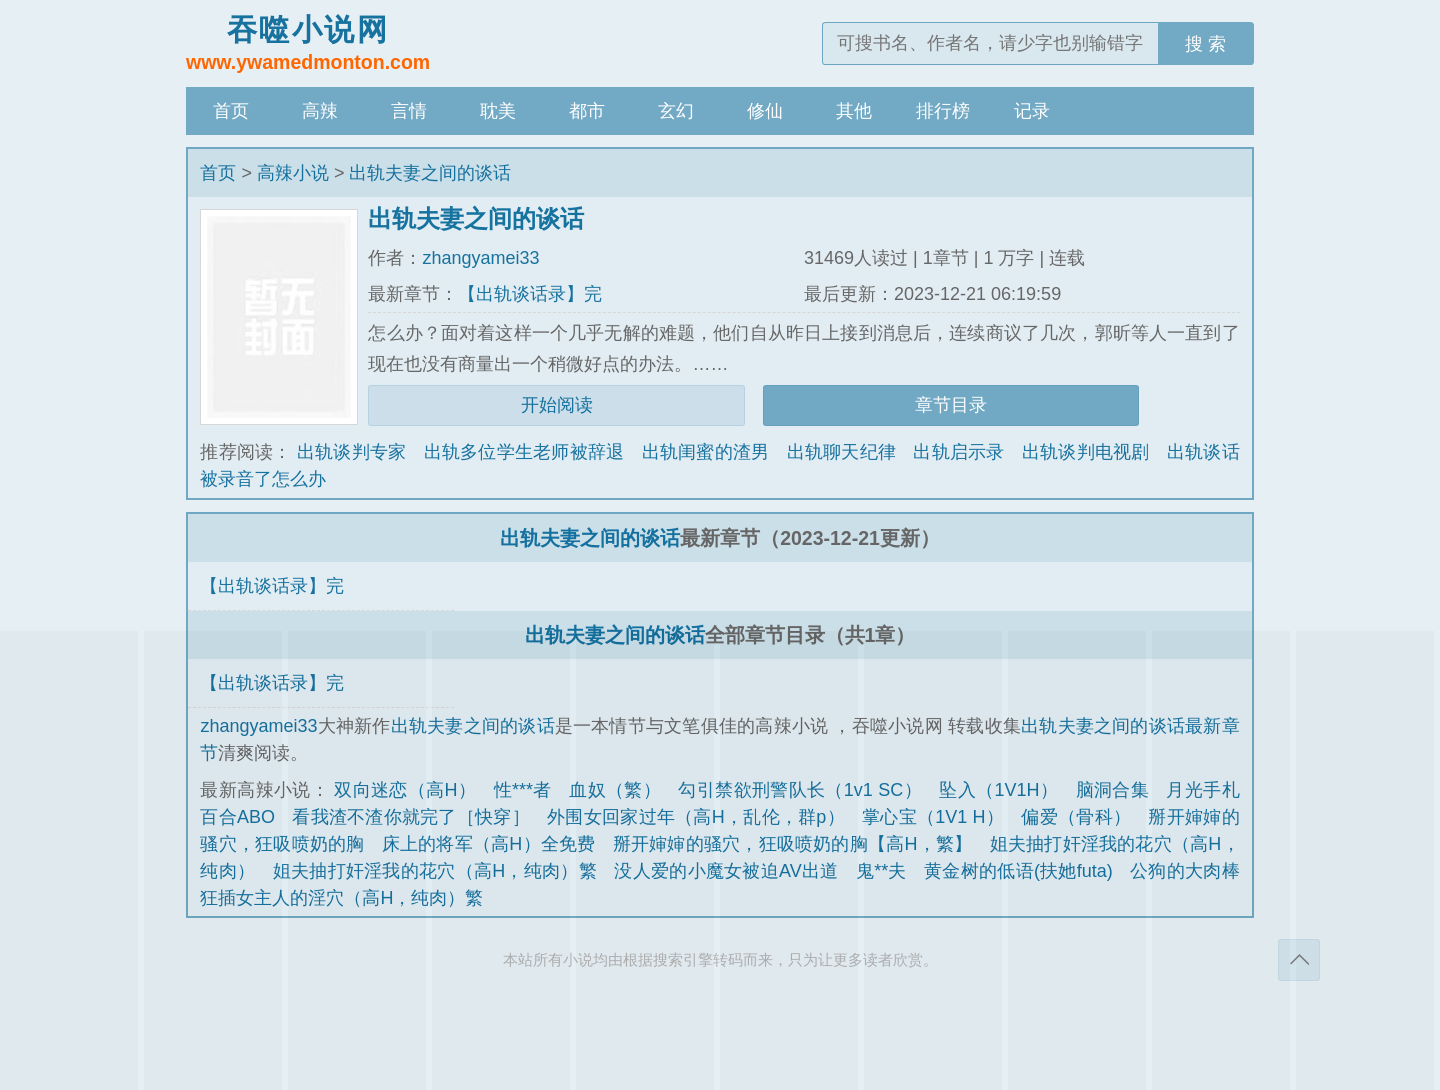 The height and width of the screenshot is (1090, 1440). I want to click on 玄幻, so click(676, 111).